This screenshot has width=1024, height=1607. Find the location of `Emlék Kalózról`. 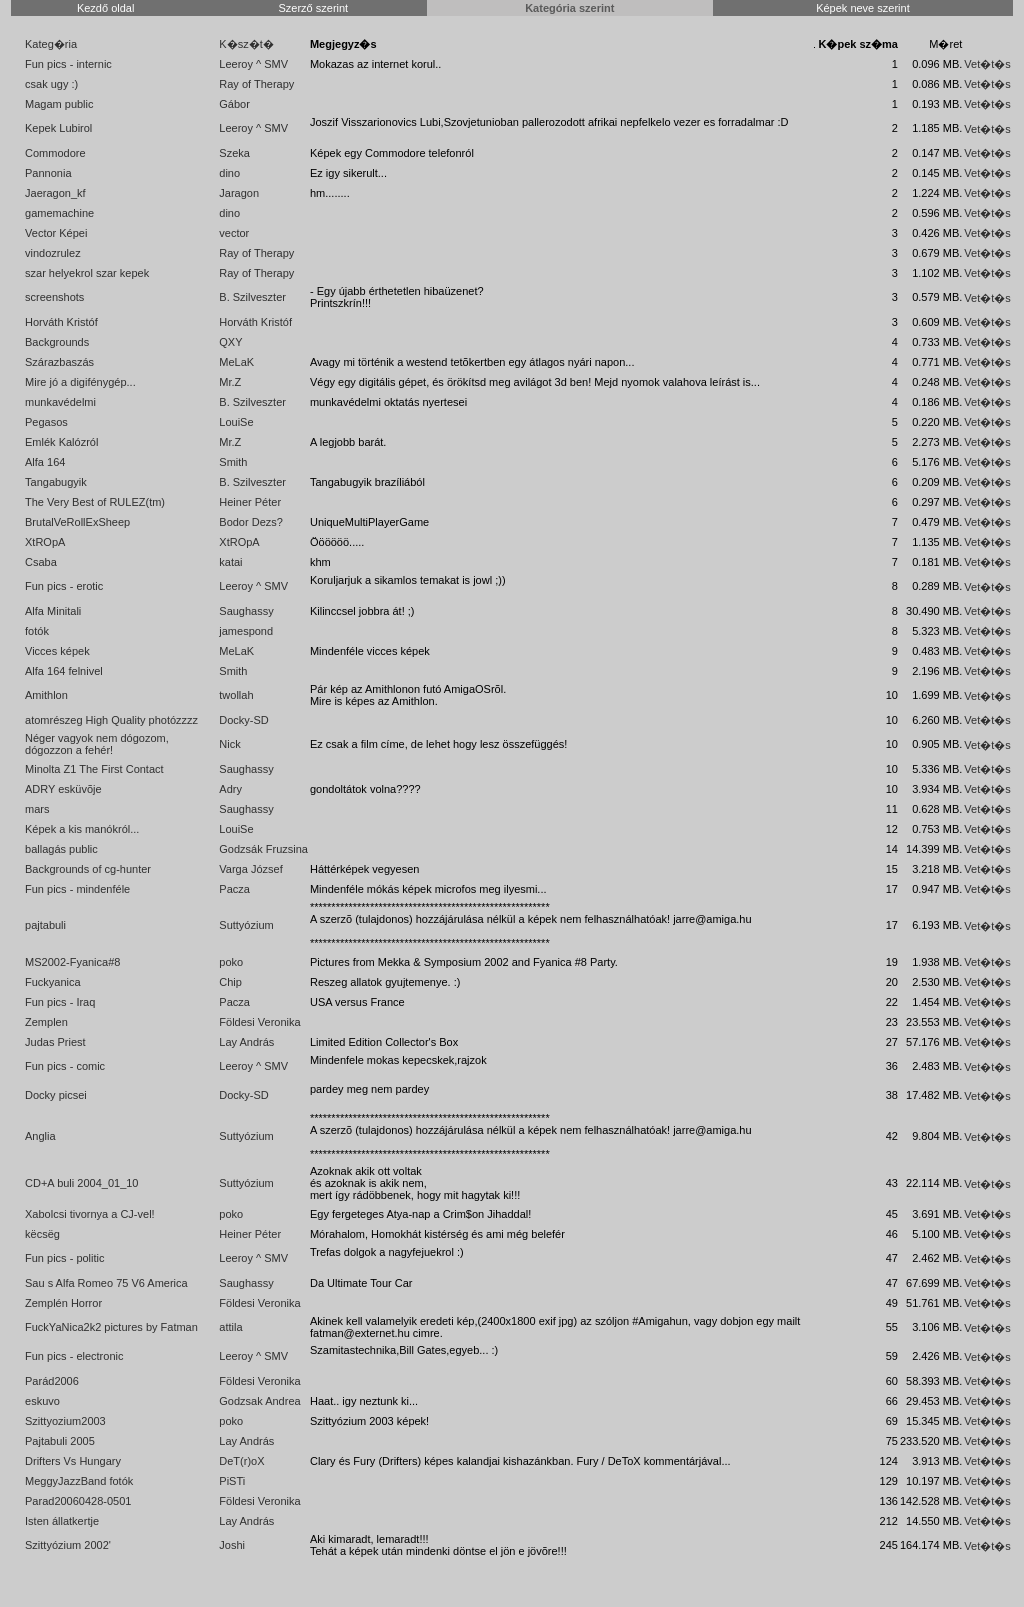

Emlék Kalózról is located at coordinates (61, 442).